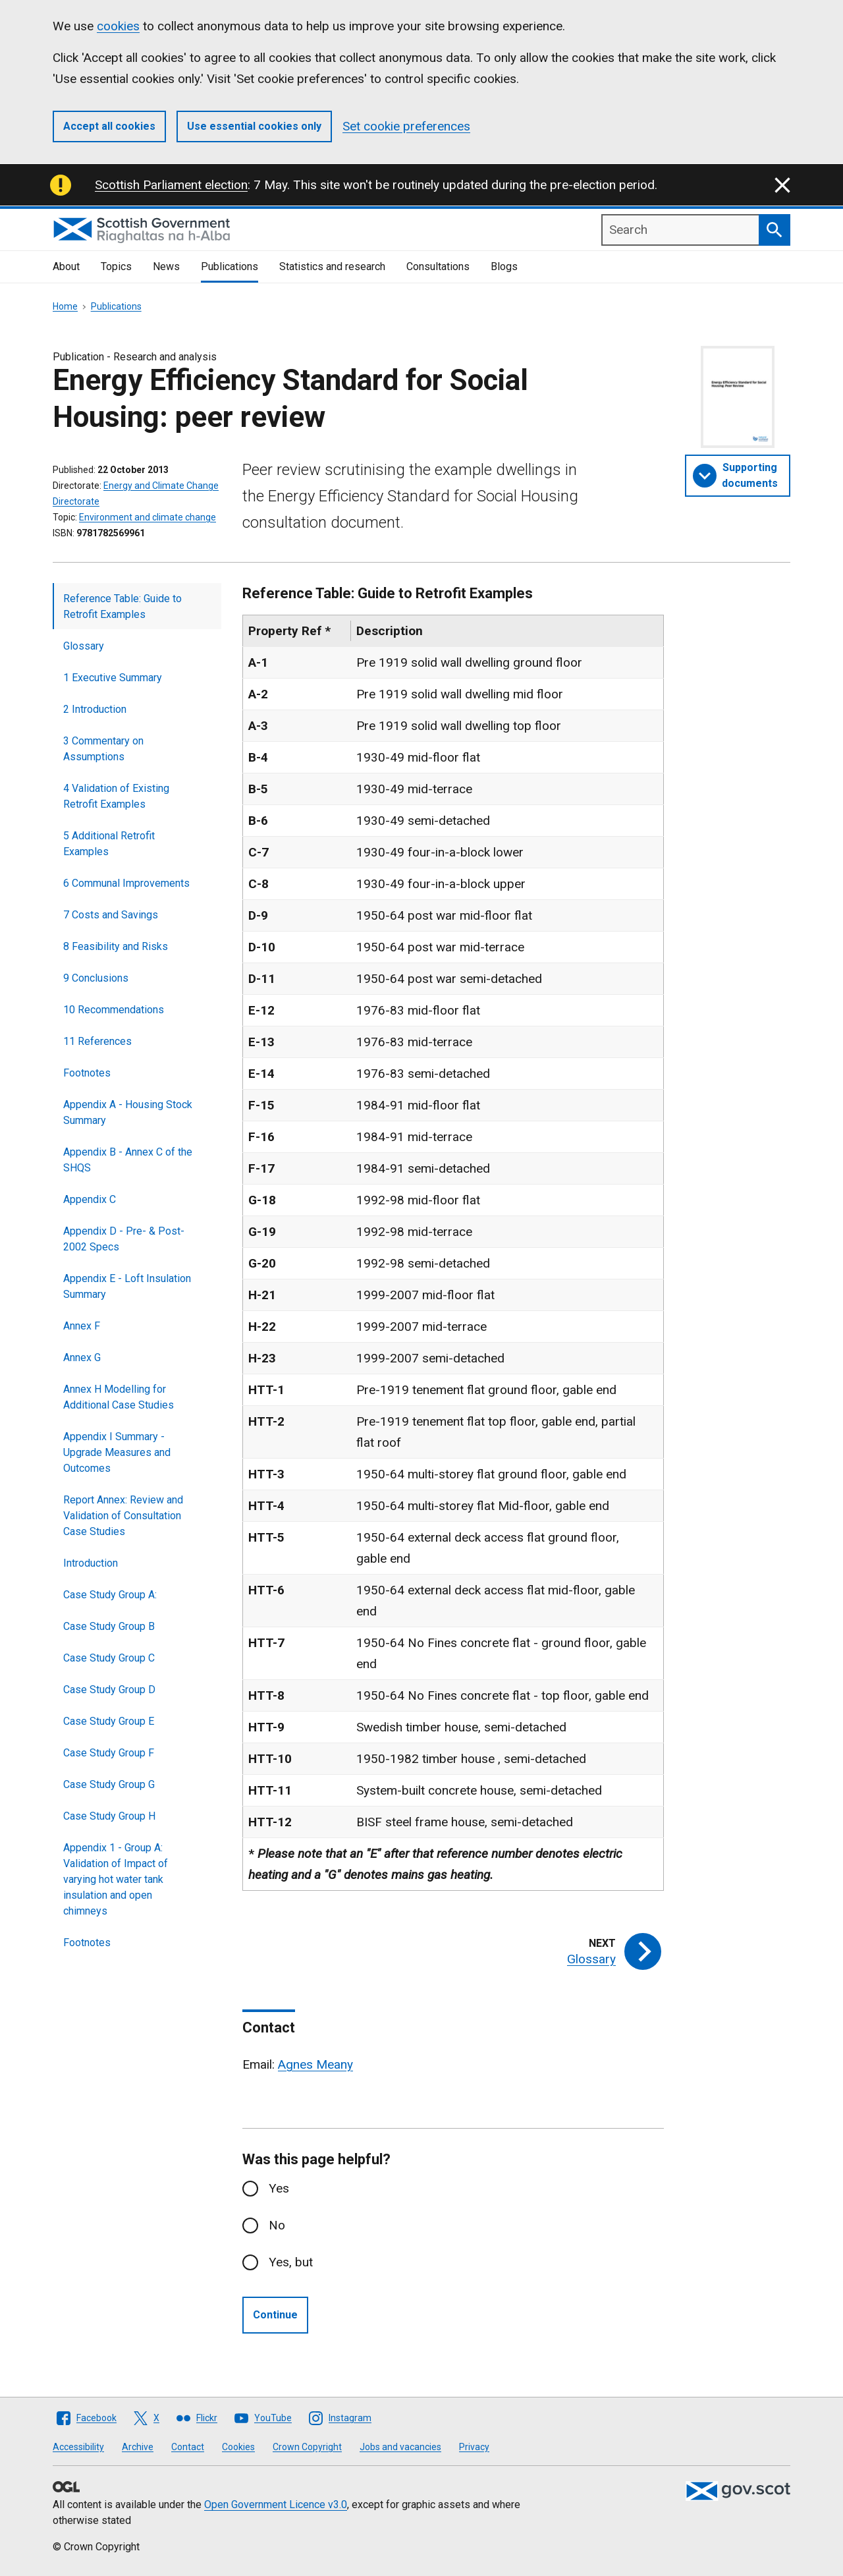 This screenshot has height=2576, width=843. Describe the element at coordinates (127, 1160) in the screenshot. I see `Appendix B - Annex C of the SHQS` at that location.